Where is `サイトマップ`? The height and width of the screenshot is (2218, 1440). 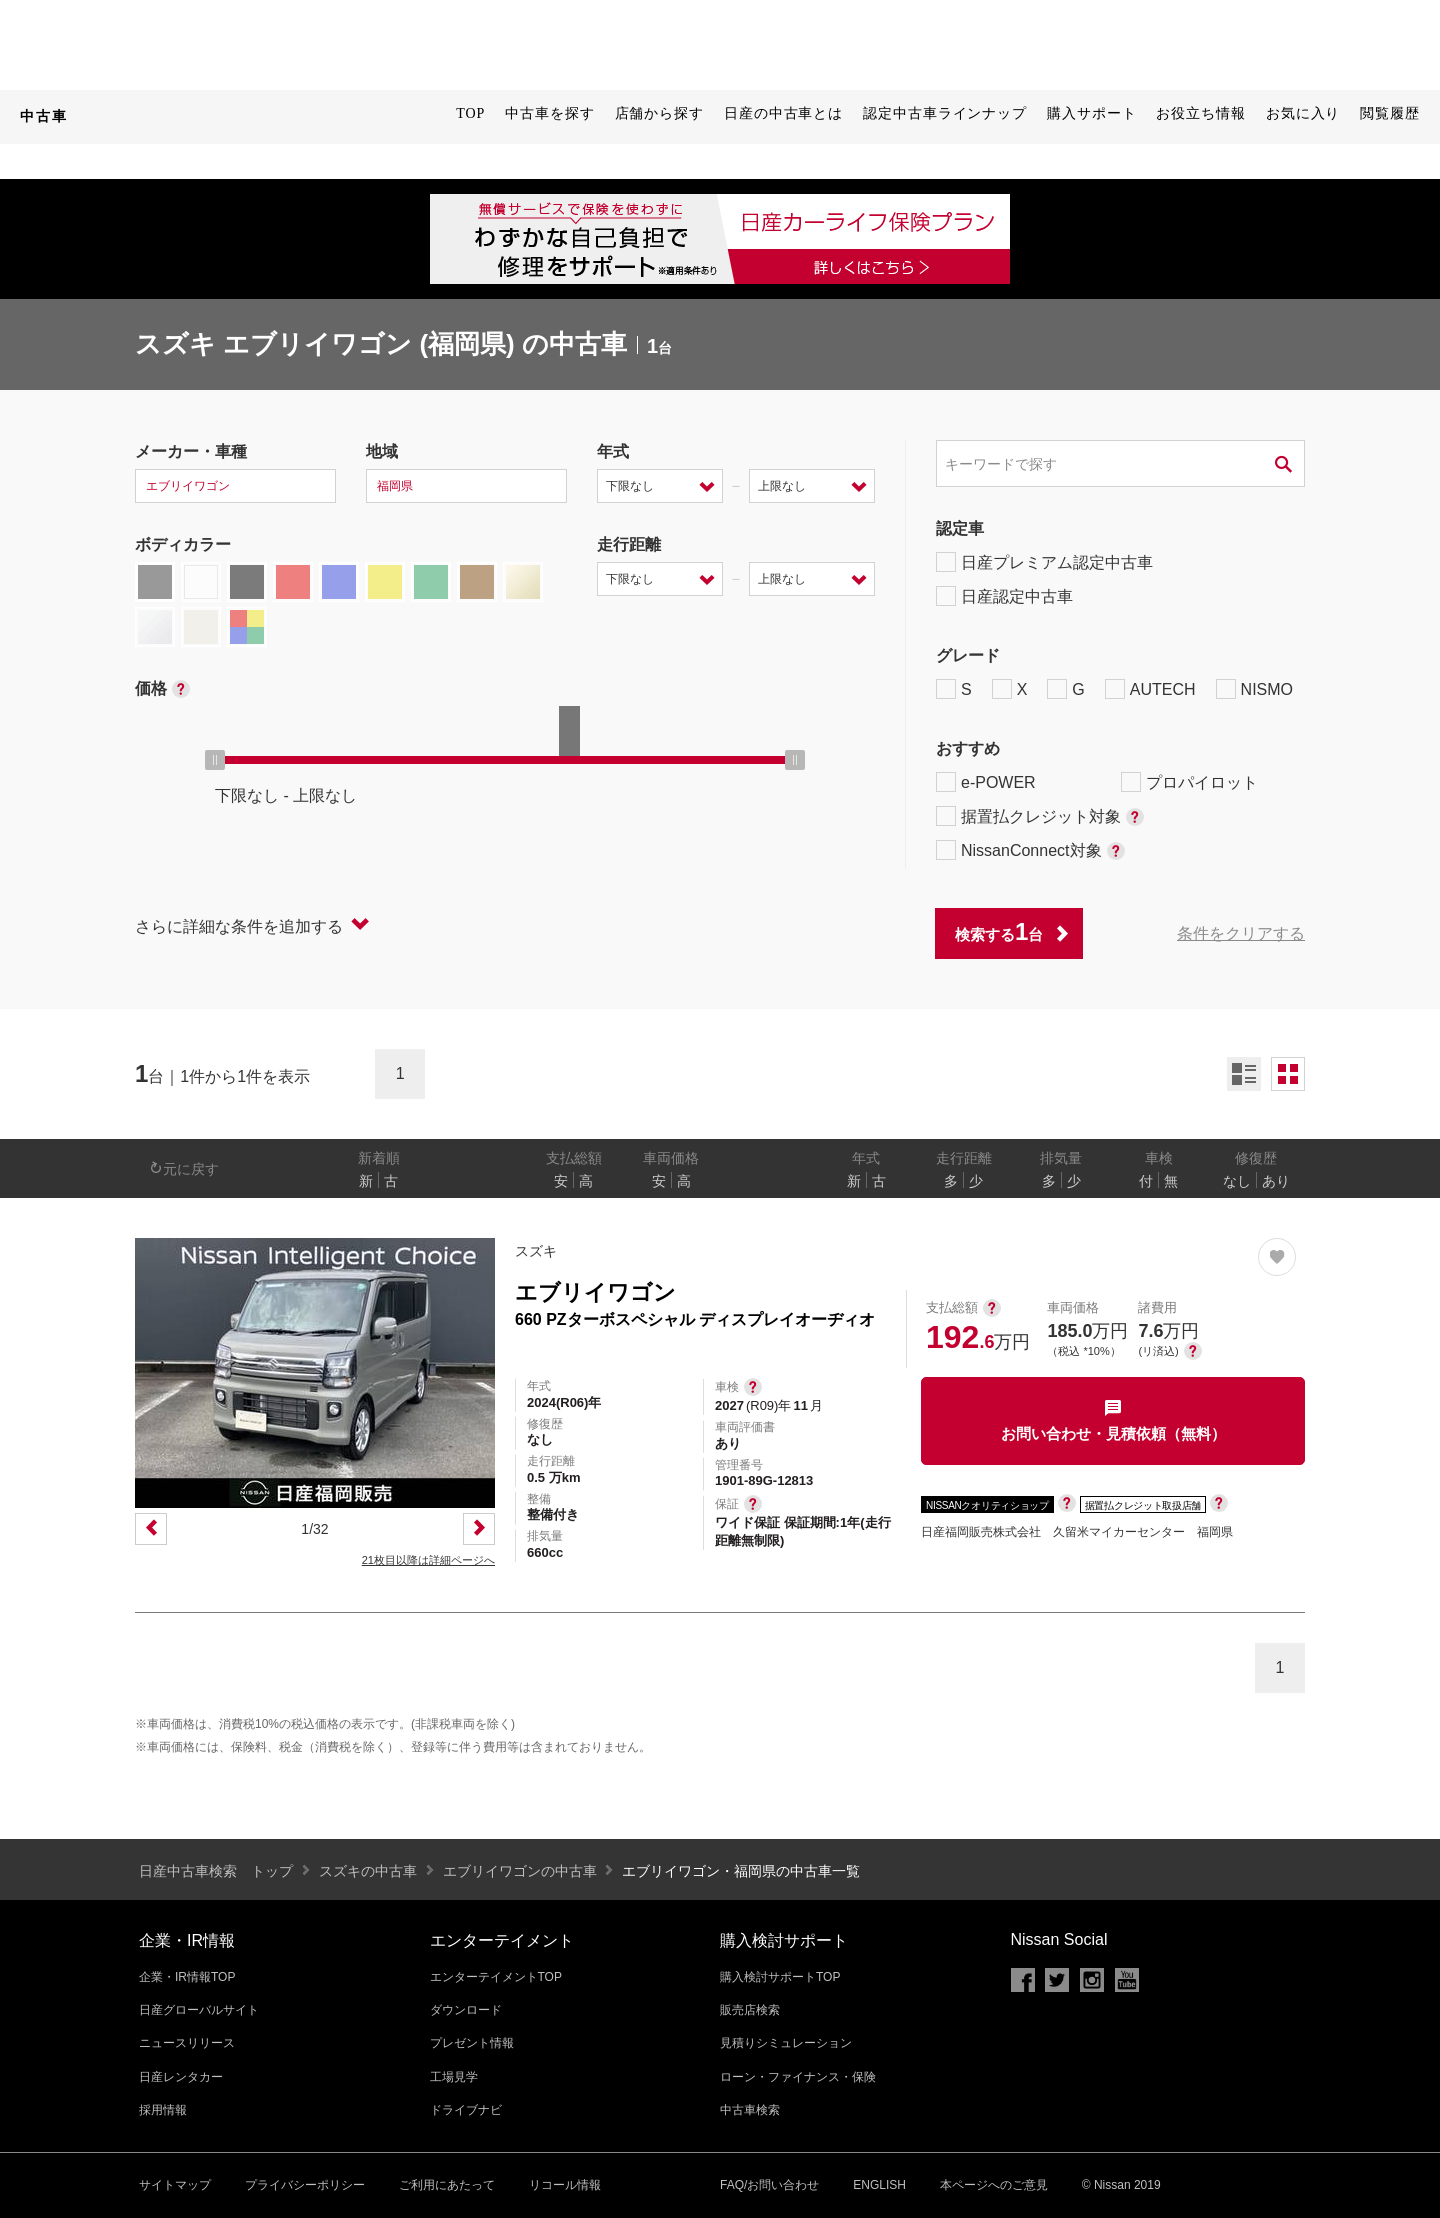 サイトマップ is located at coordinates (175, 2185).